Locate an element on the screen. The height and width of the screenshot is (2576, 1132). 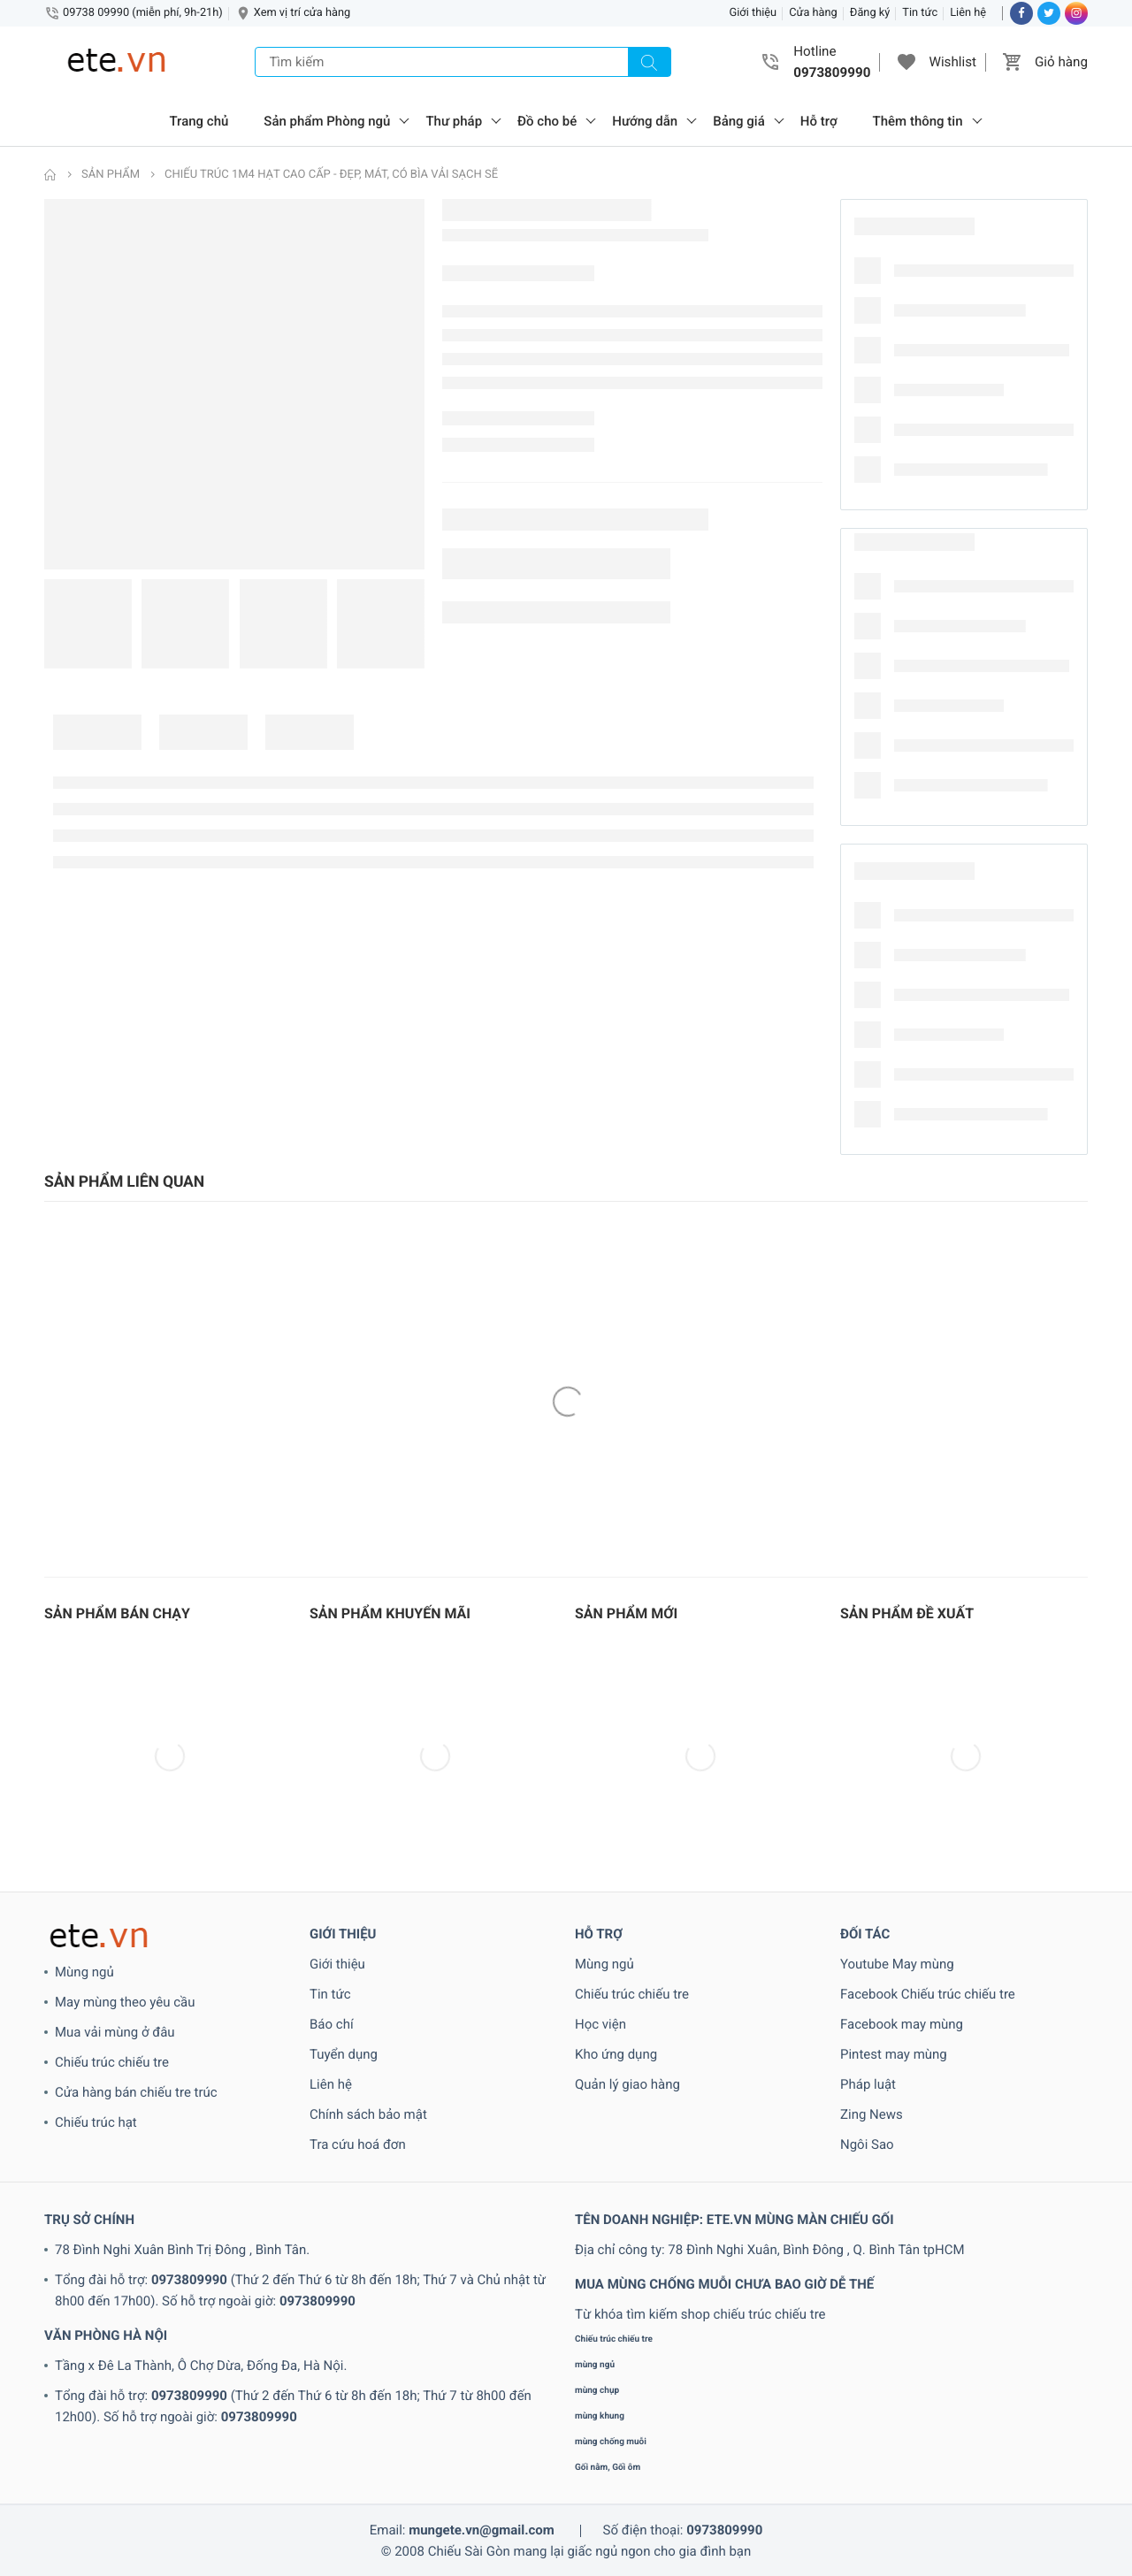
Mùng ngủ is located at coordinates (84, 1972).